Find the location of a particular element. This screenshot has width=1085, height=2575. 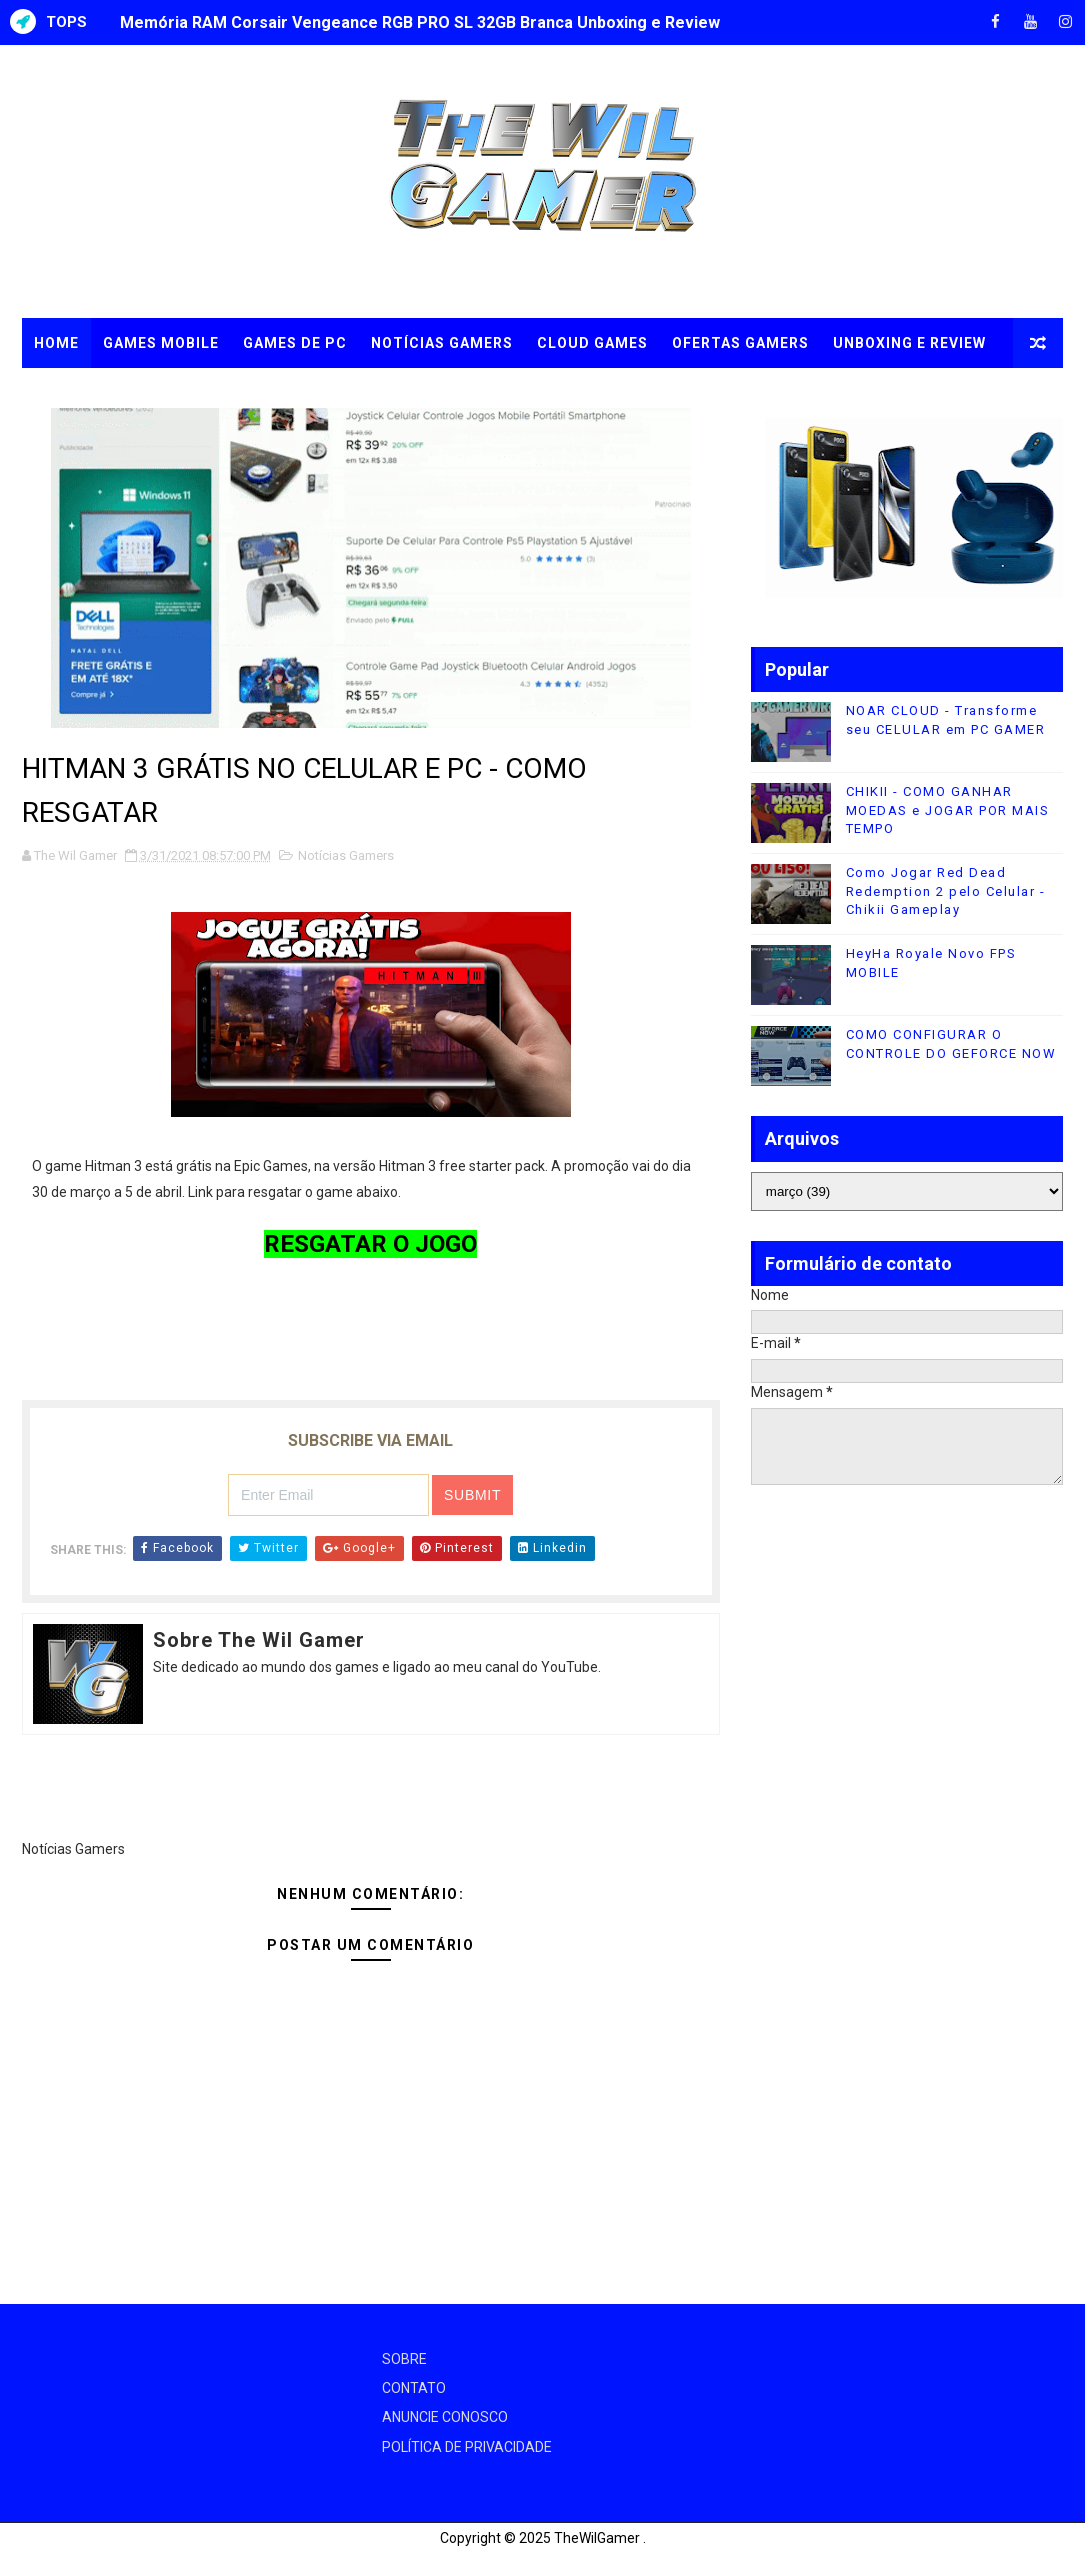

NOTÍCIAS GAMERS is located at coordinates (442, 343).